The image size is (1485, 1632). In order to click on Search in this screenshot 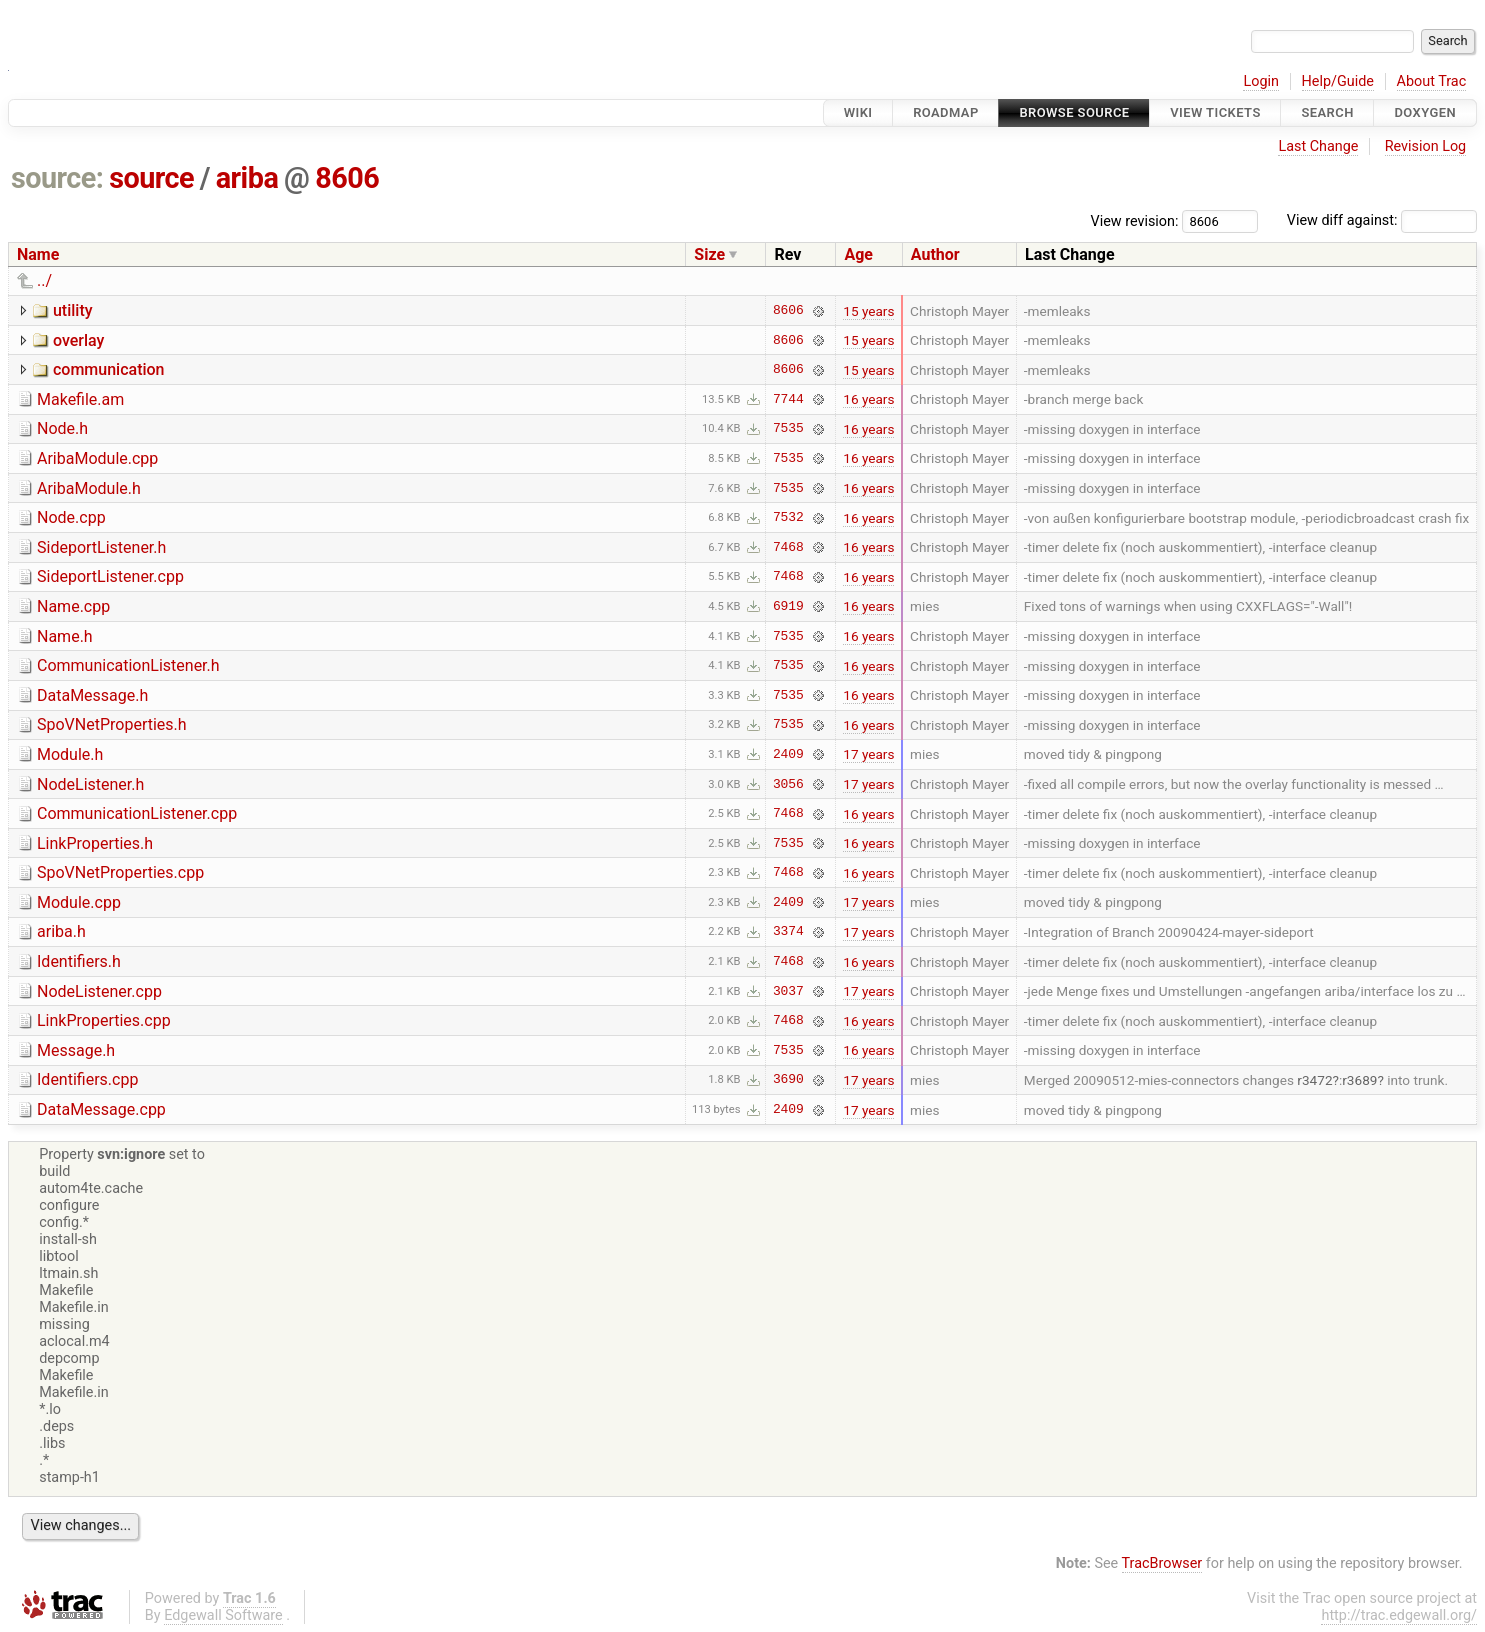, I will do `click(1327, 112)`.